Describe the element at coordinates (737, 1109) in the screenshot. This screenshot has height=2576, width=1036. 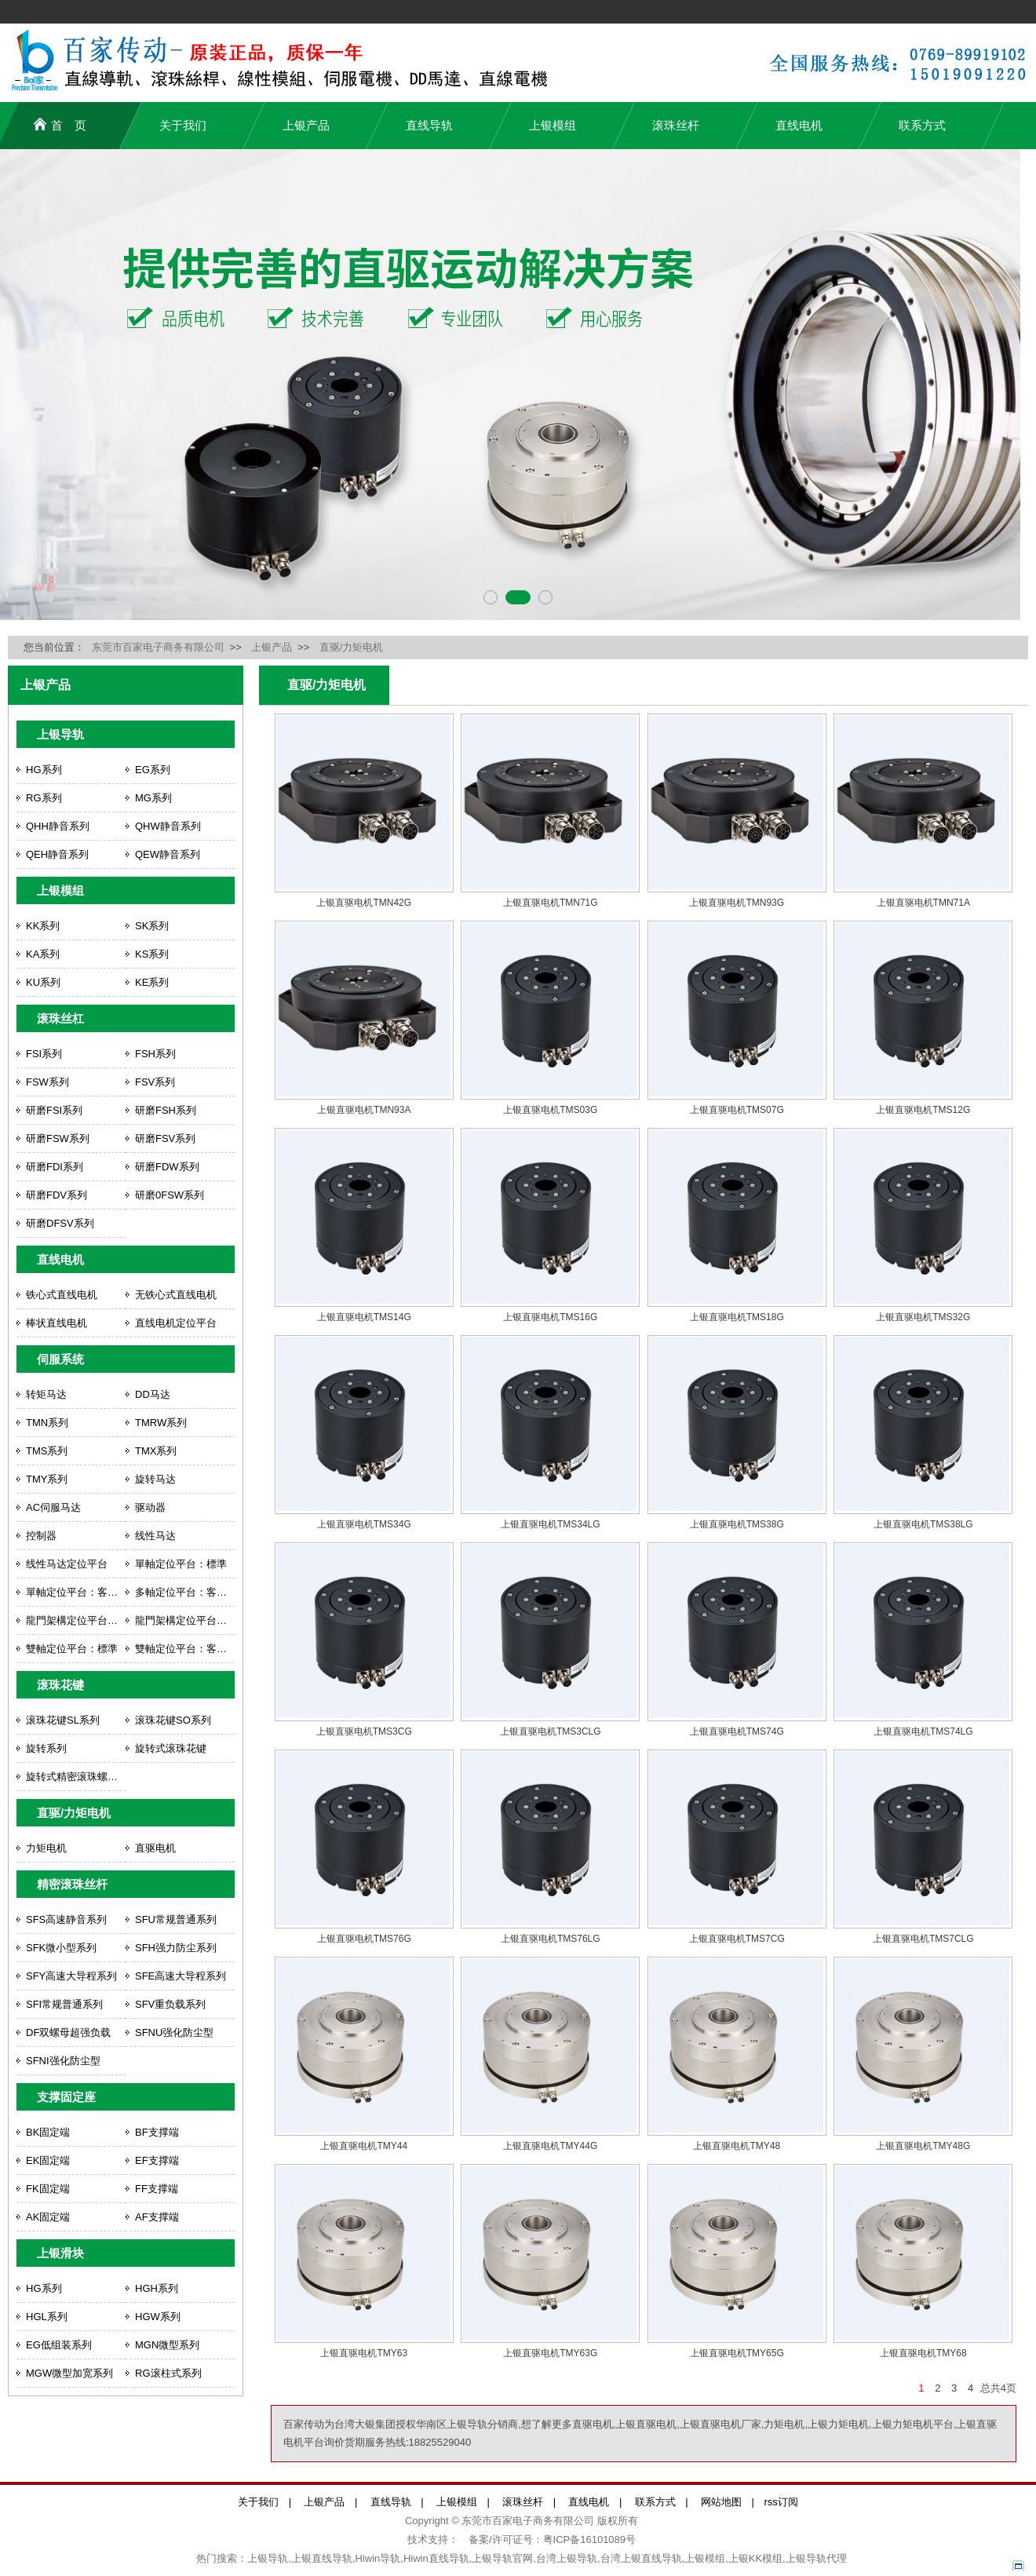
I see `上银直驱电机TMS07G` at that location.